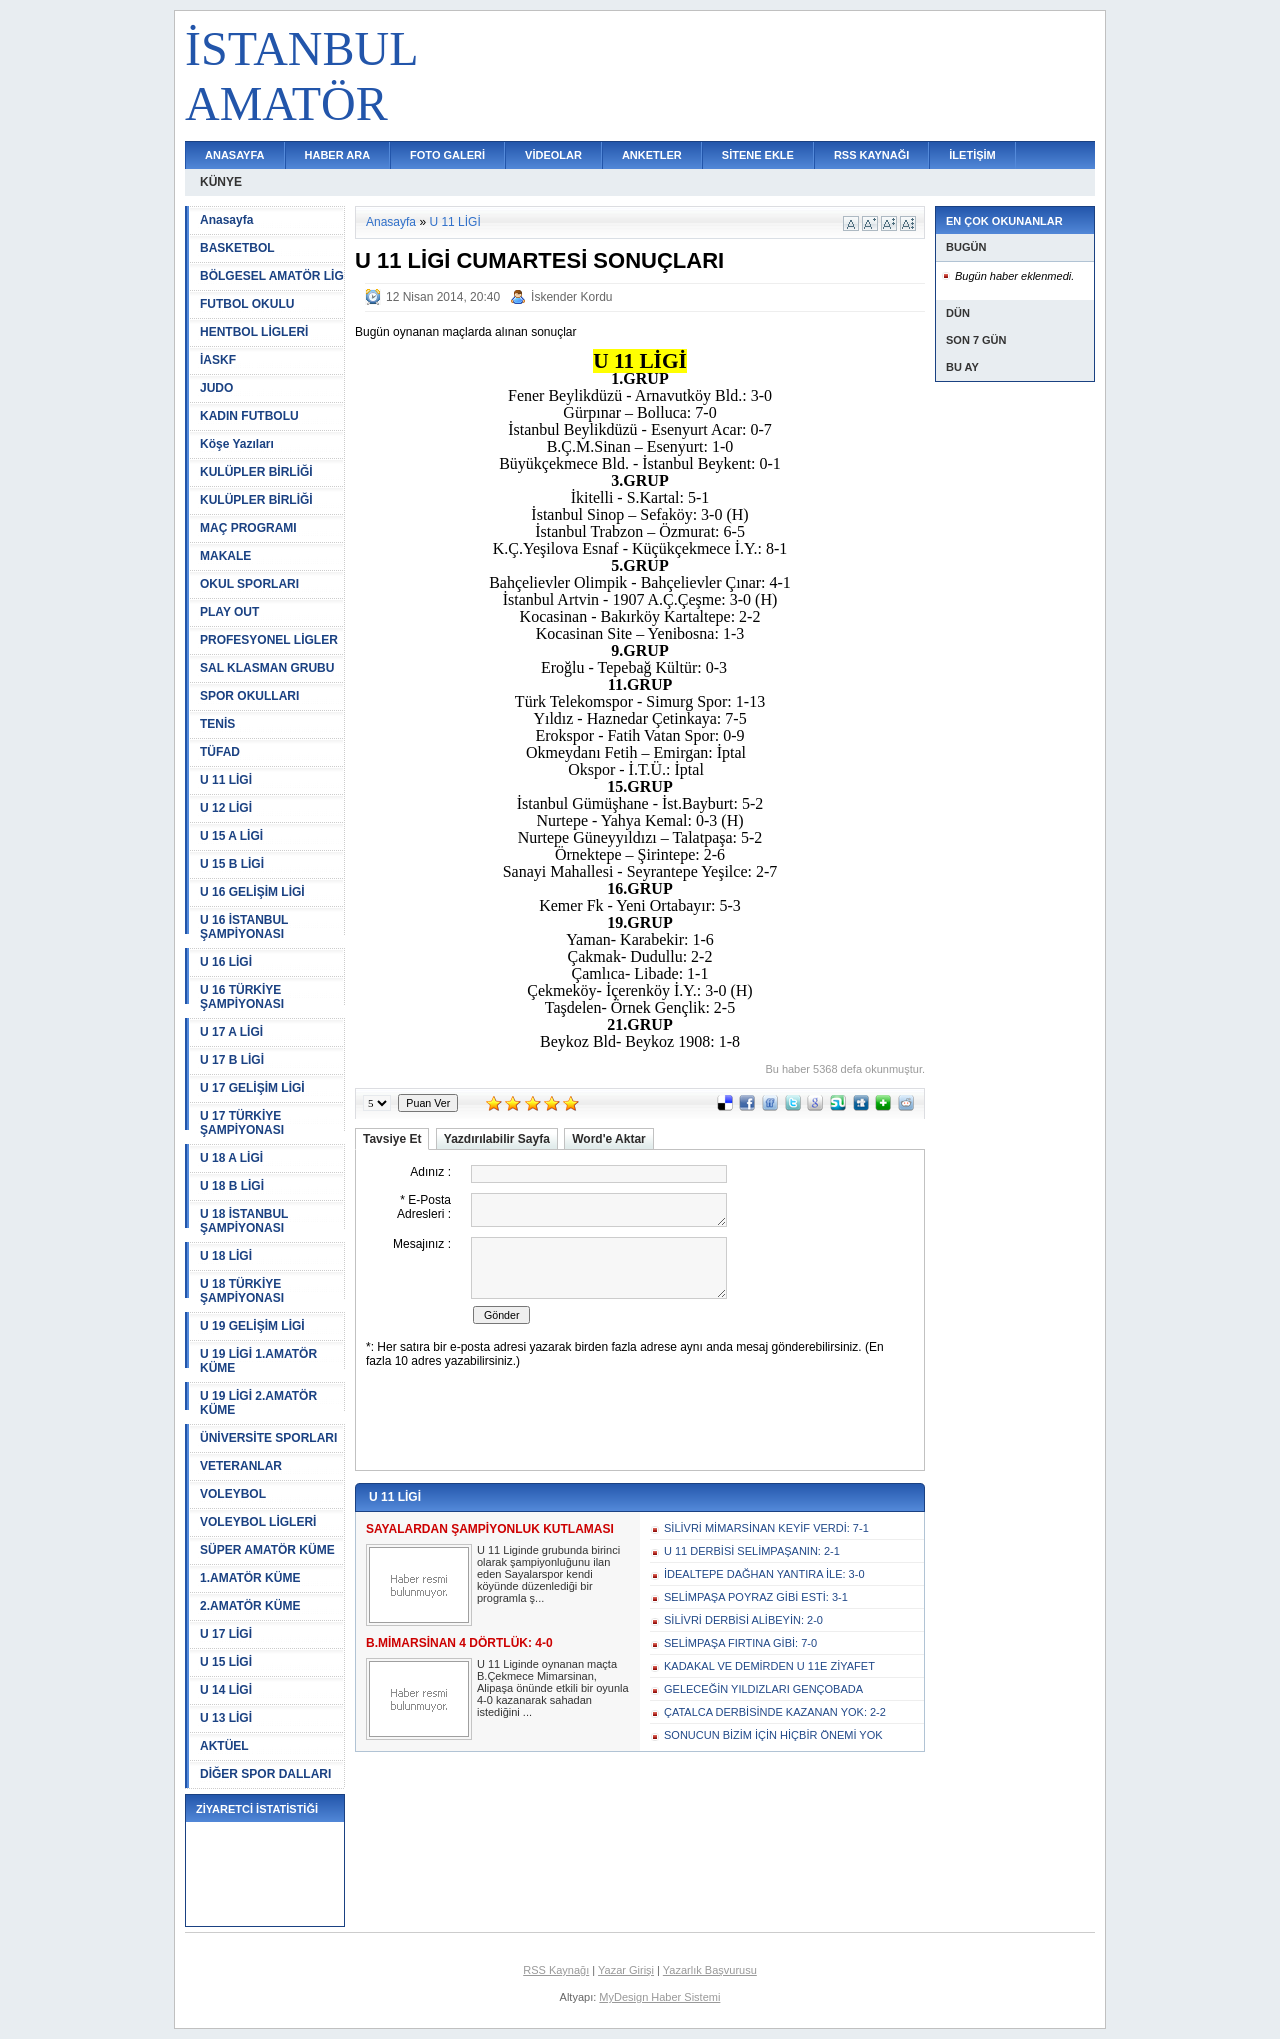 The height and width of the screenshot is (2039, 1280). Describe the element at coordinates (773, 1735) in the screenshot. I see `SONUCUN BİZİM İÇİN HİÇBİR ÖNEMİ YOK` at that location.